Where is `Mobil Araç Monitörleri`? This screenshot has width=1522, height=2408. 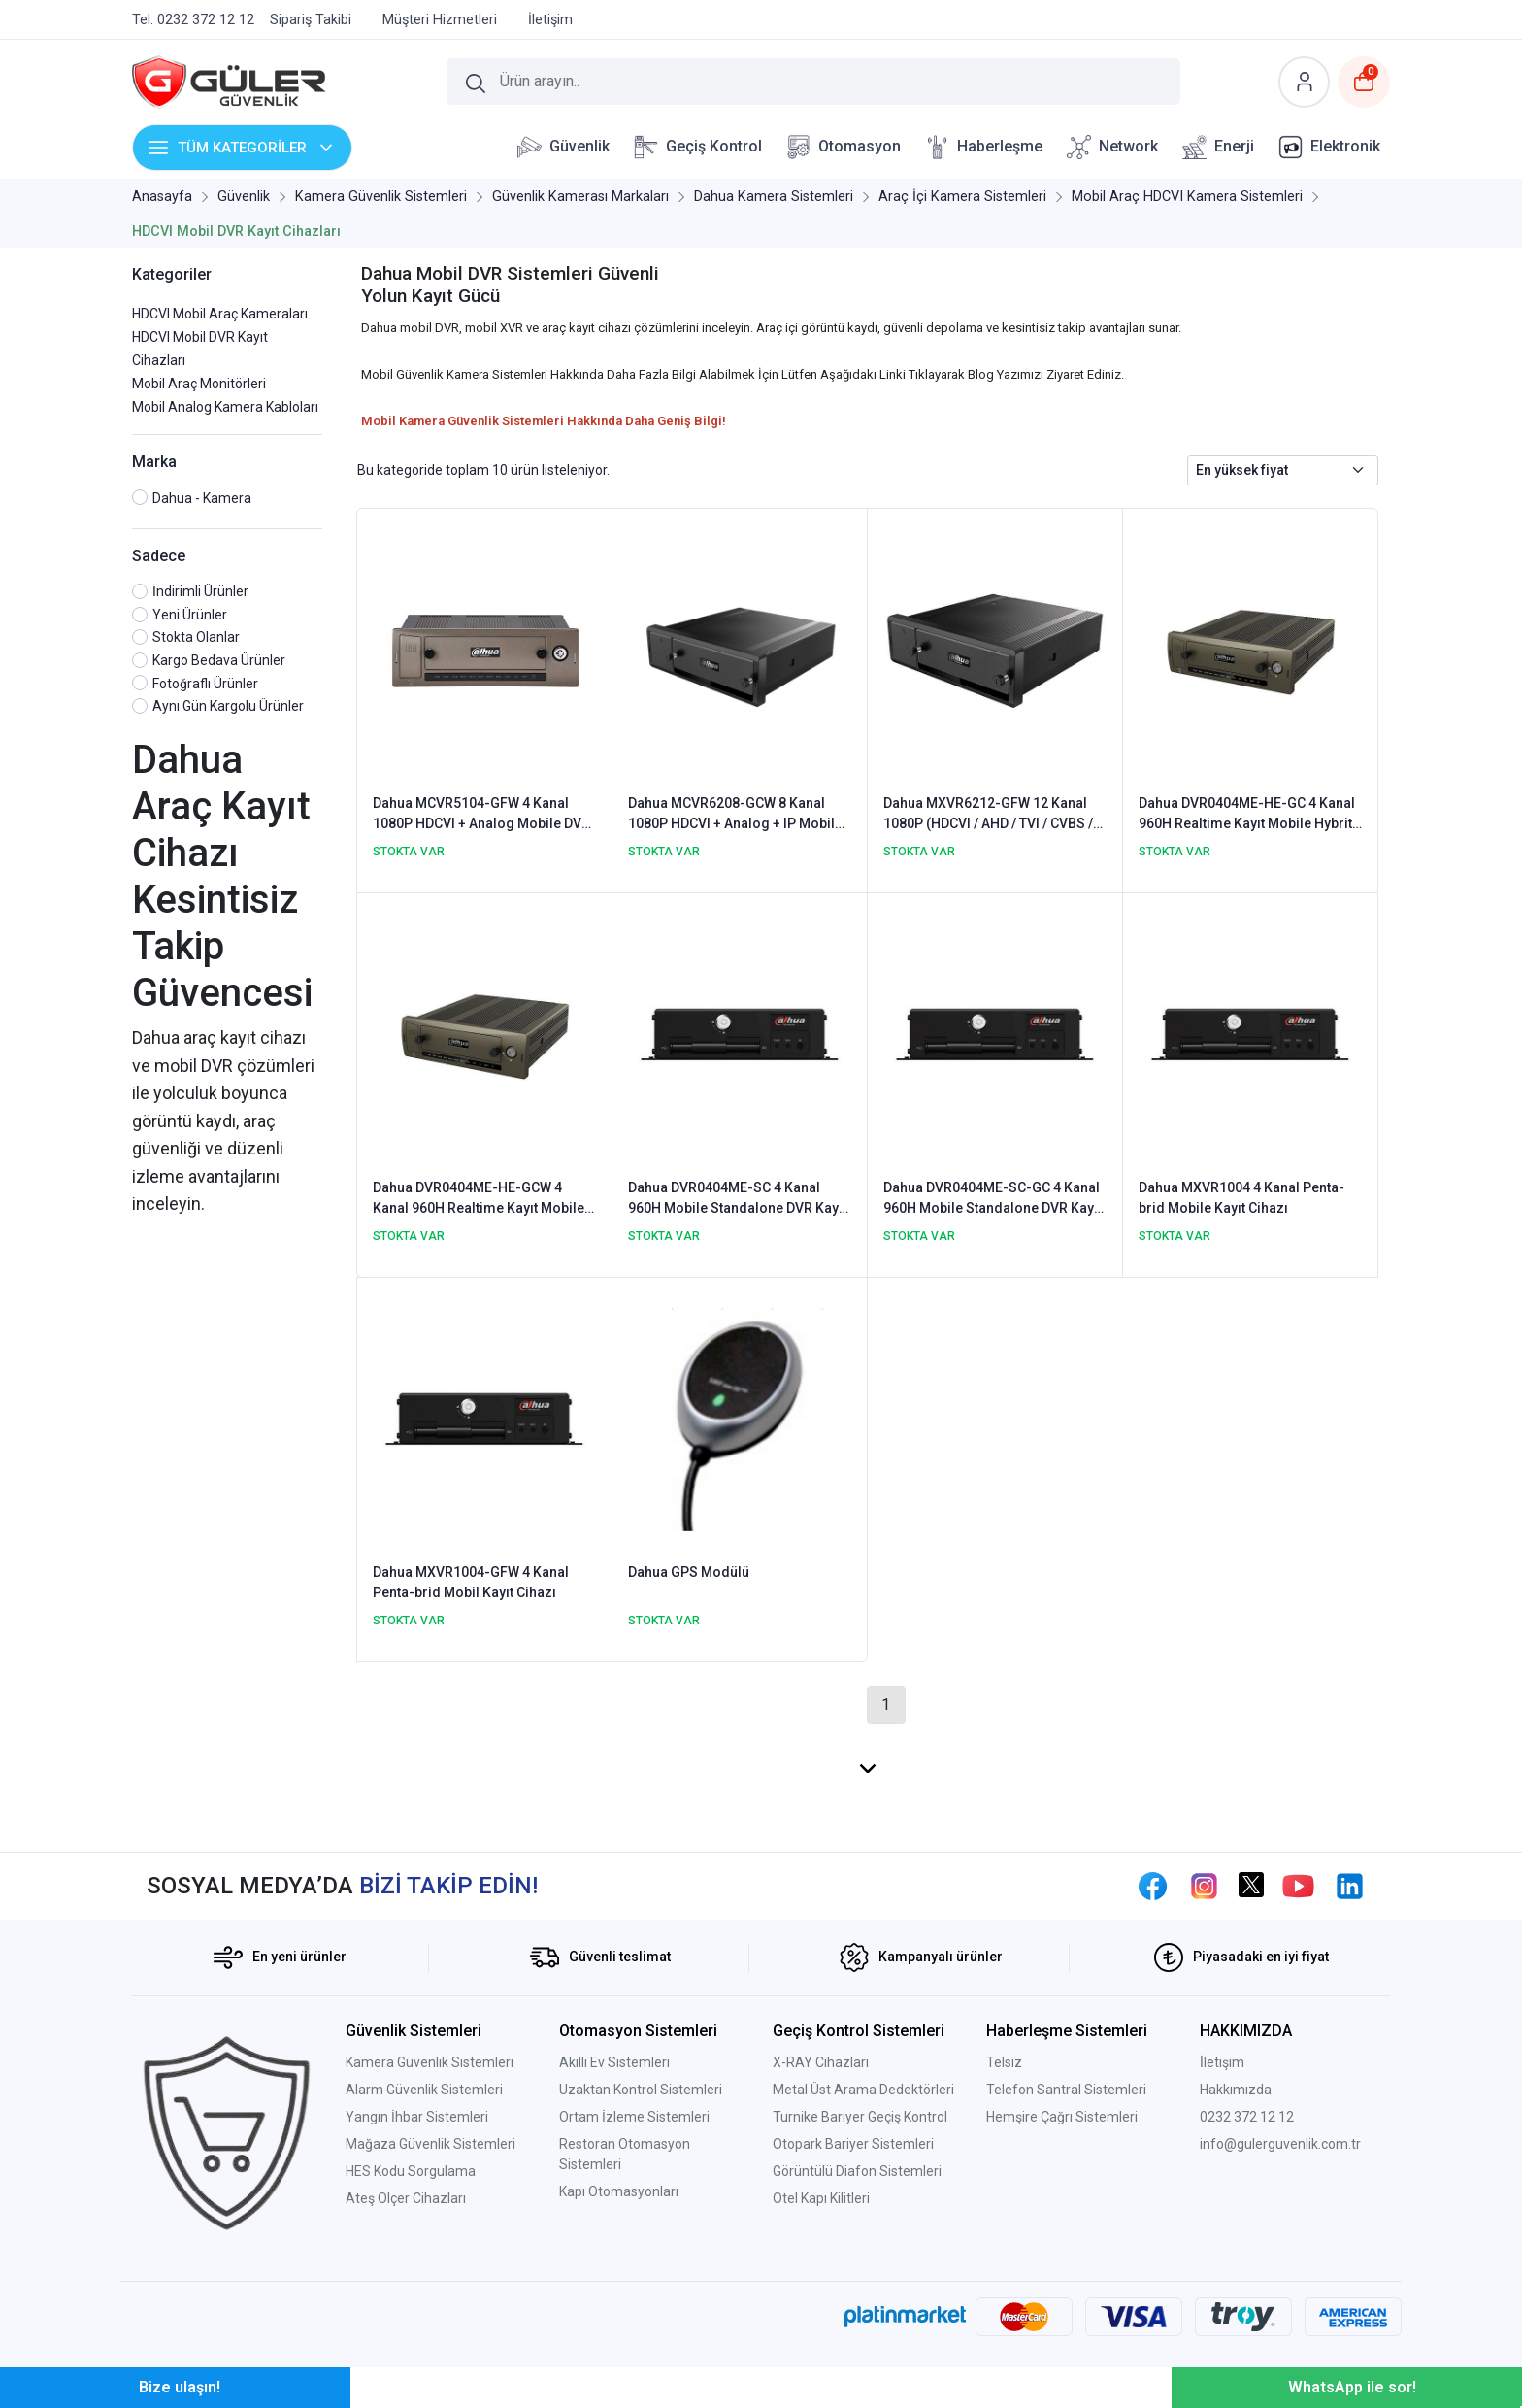 Mobil Araç Monitörleri is located at coordinates (199, 383).